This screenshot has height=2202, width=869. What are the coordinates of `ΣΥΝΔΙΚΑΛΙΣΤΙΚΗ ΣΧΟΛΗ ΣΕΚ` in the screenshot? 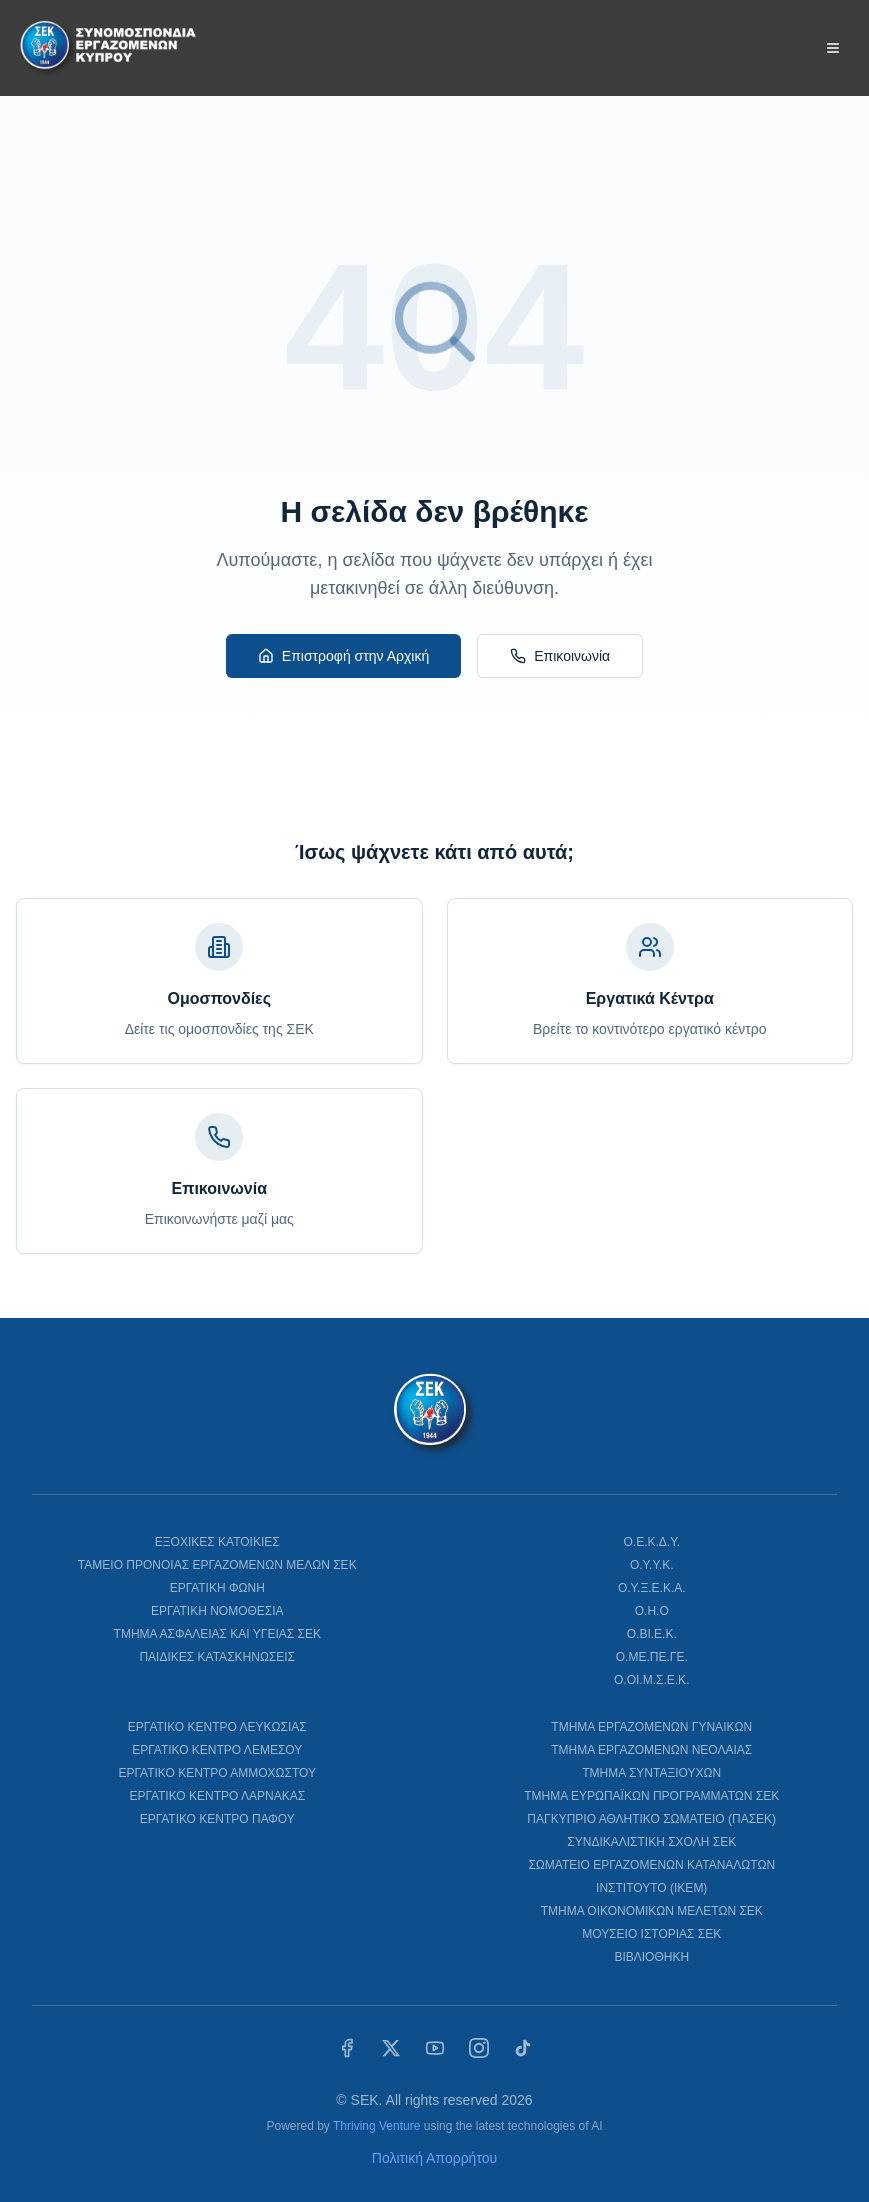 It's located at (651, 1842).